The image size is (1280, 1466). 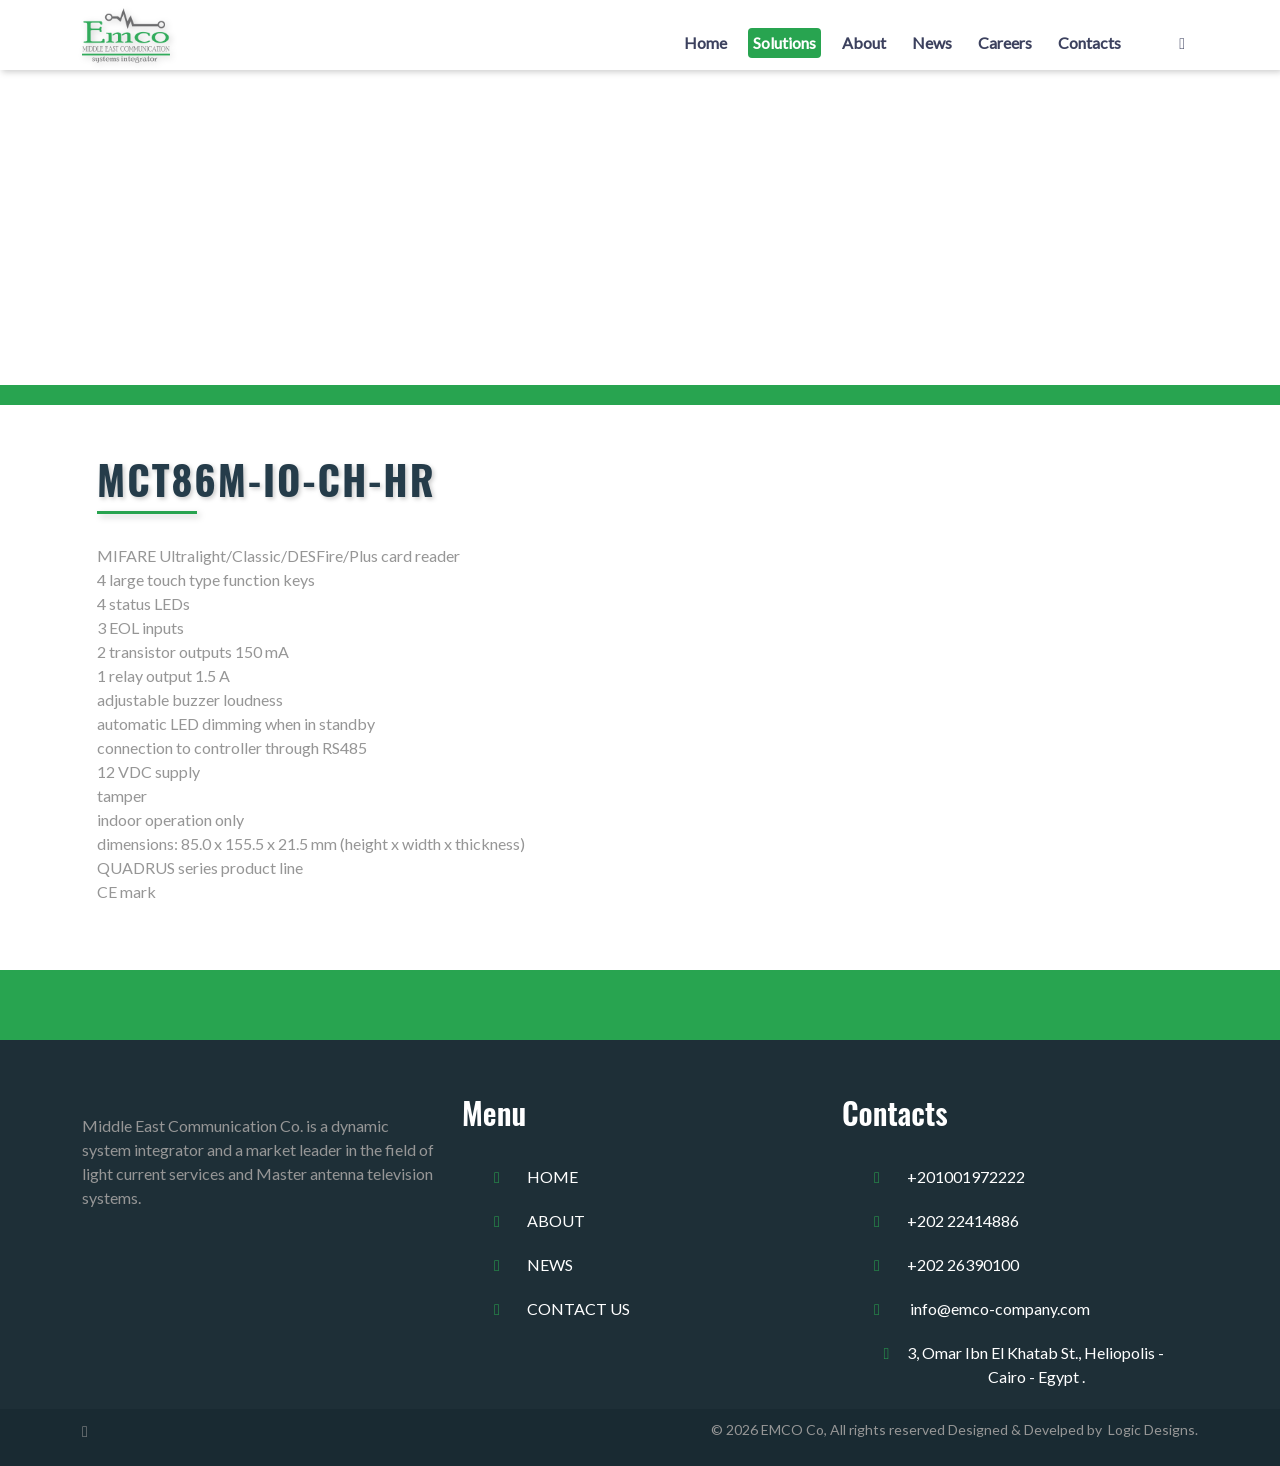 What do you see at coordinates (1089, 42) in the screenshot?
I see `Contacts` at bounding box center [1089, 42].